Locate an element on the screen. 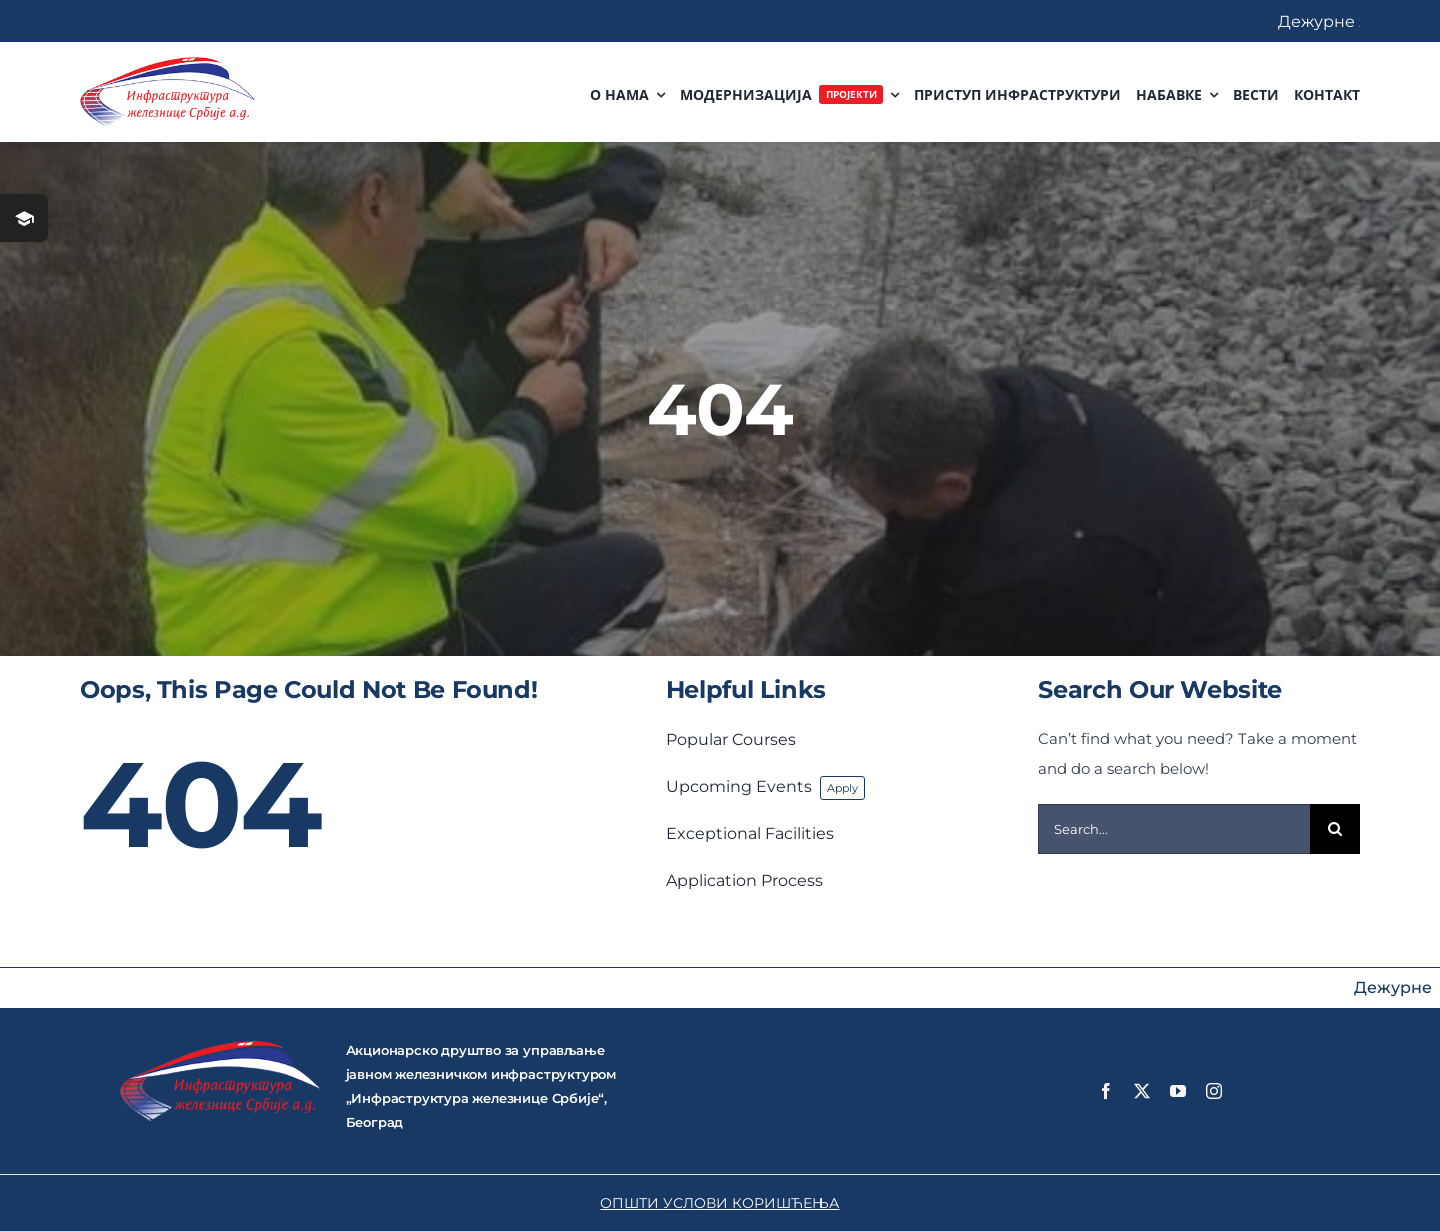 The width and height of the screenshot is (1440, 1231). [Search] is located at coordinates (1335, 829).